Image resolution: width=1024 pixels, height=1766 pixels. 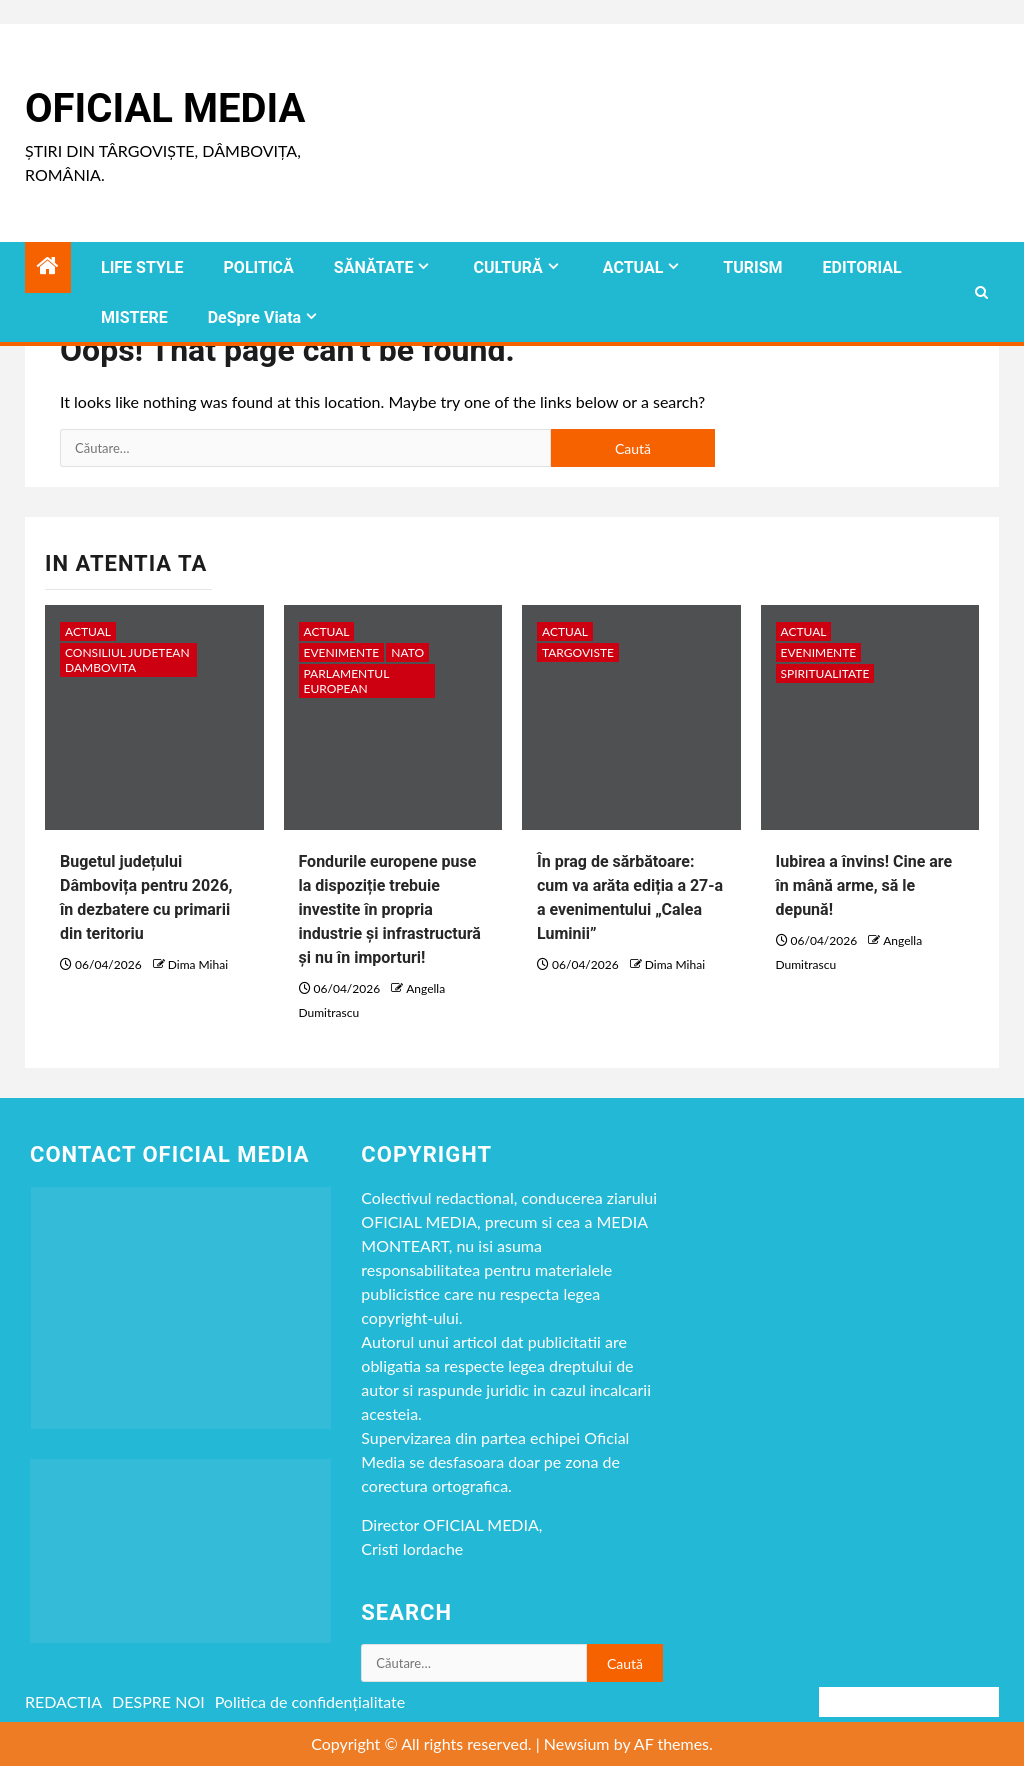 What do you see at coordinates (407, 652) in the screenshot?
I see `NATO` at bounding box center [407, 652].